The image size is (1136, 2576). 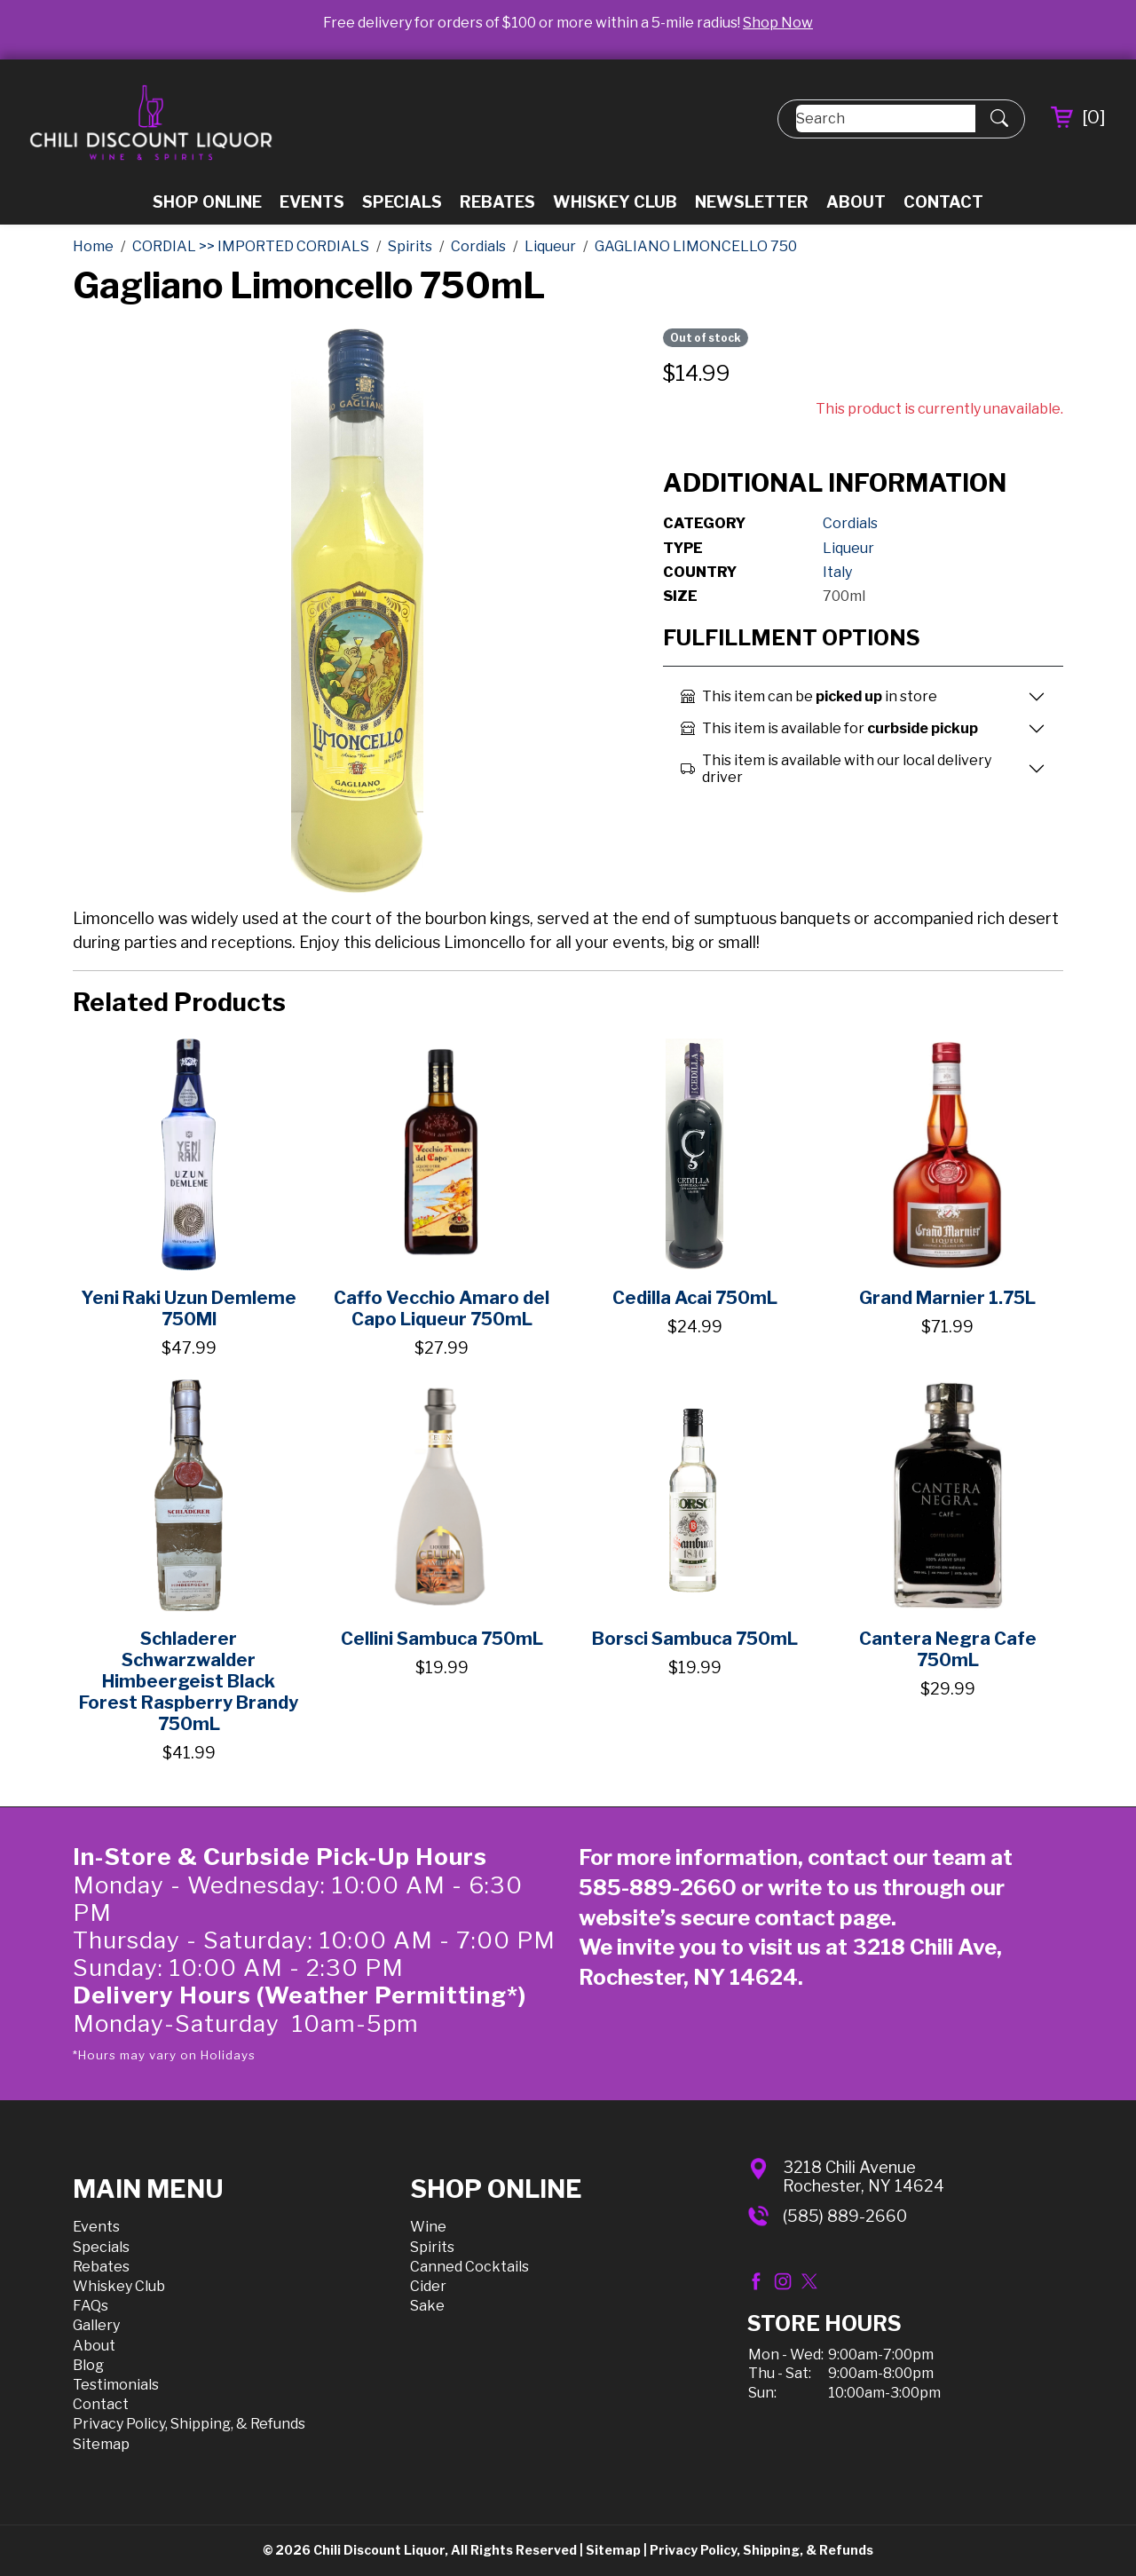 What do you see at coordinates (188, 1308) in the screenshot?
I see `Yeni Raki Uzun Demleme 750Ml` at bounding box center [188, 1308].